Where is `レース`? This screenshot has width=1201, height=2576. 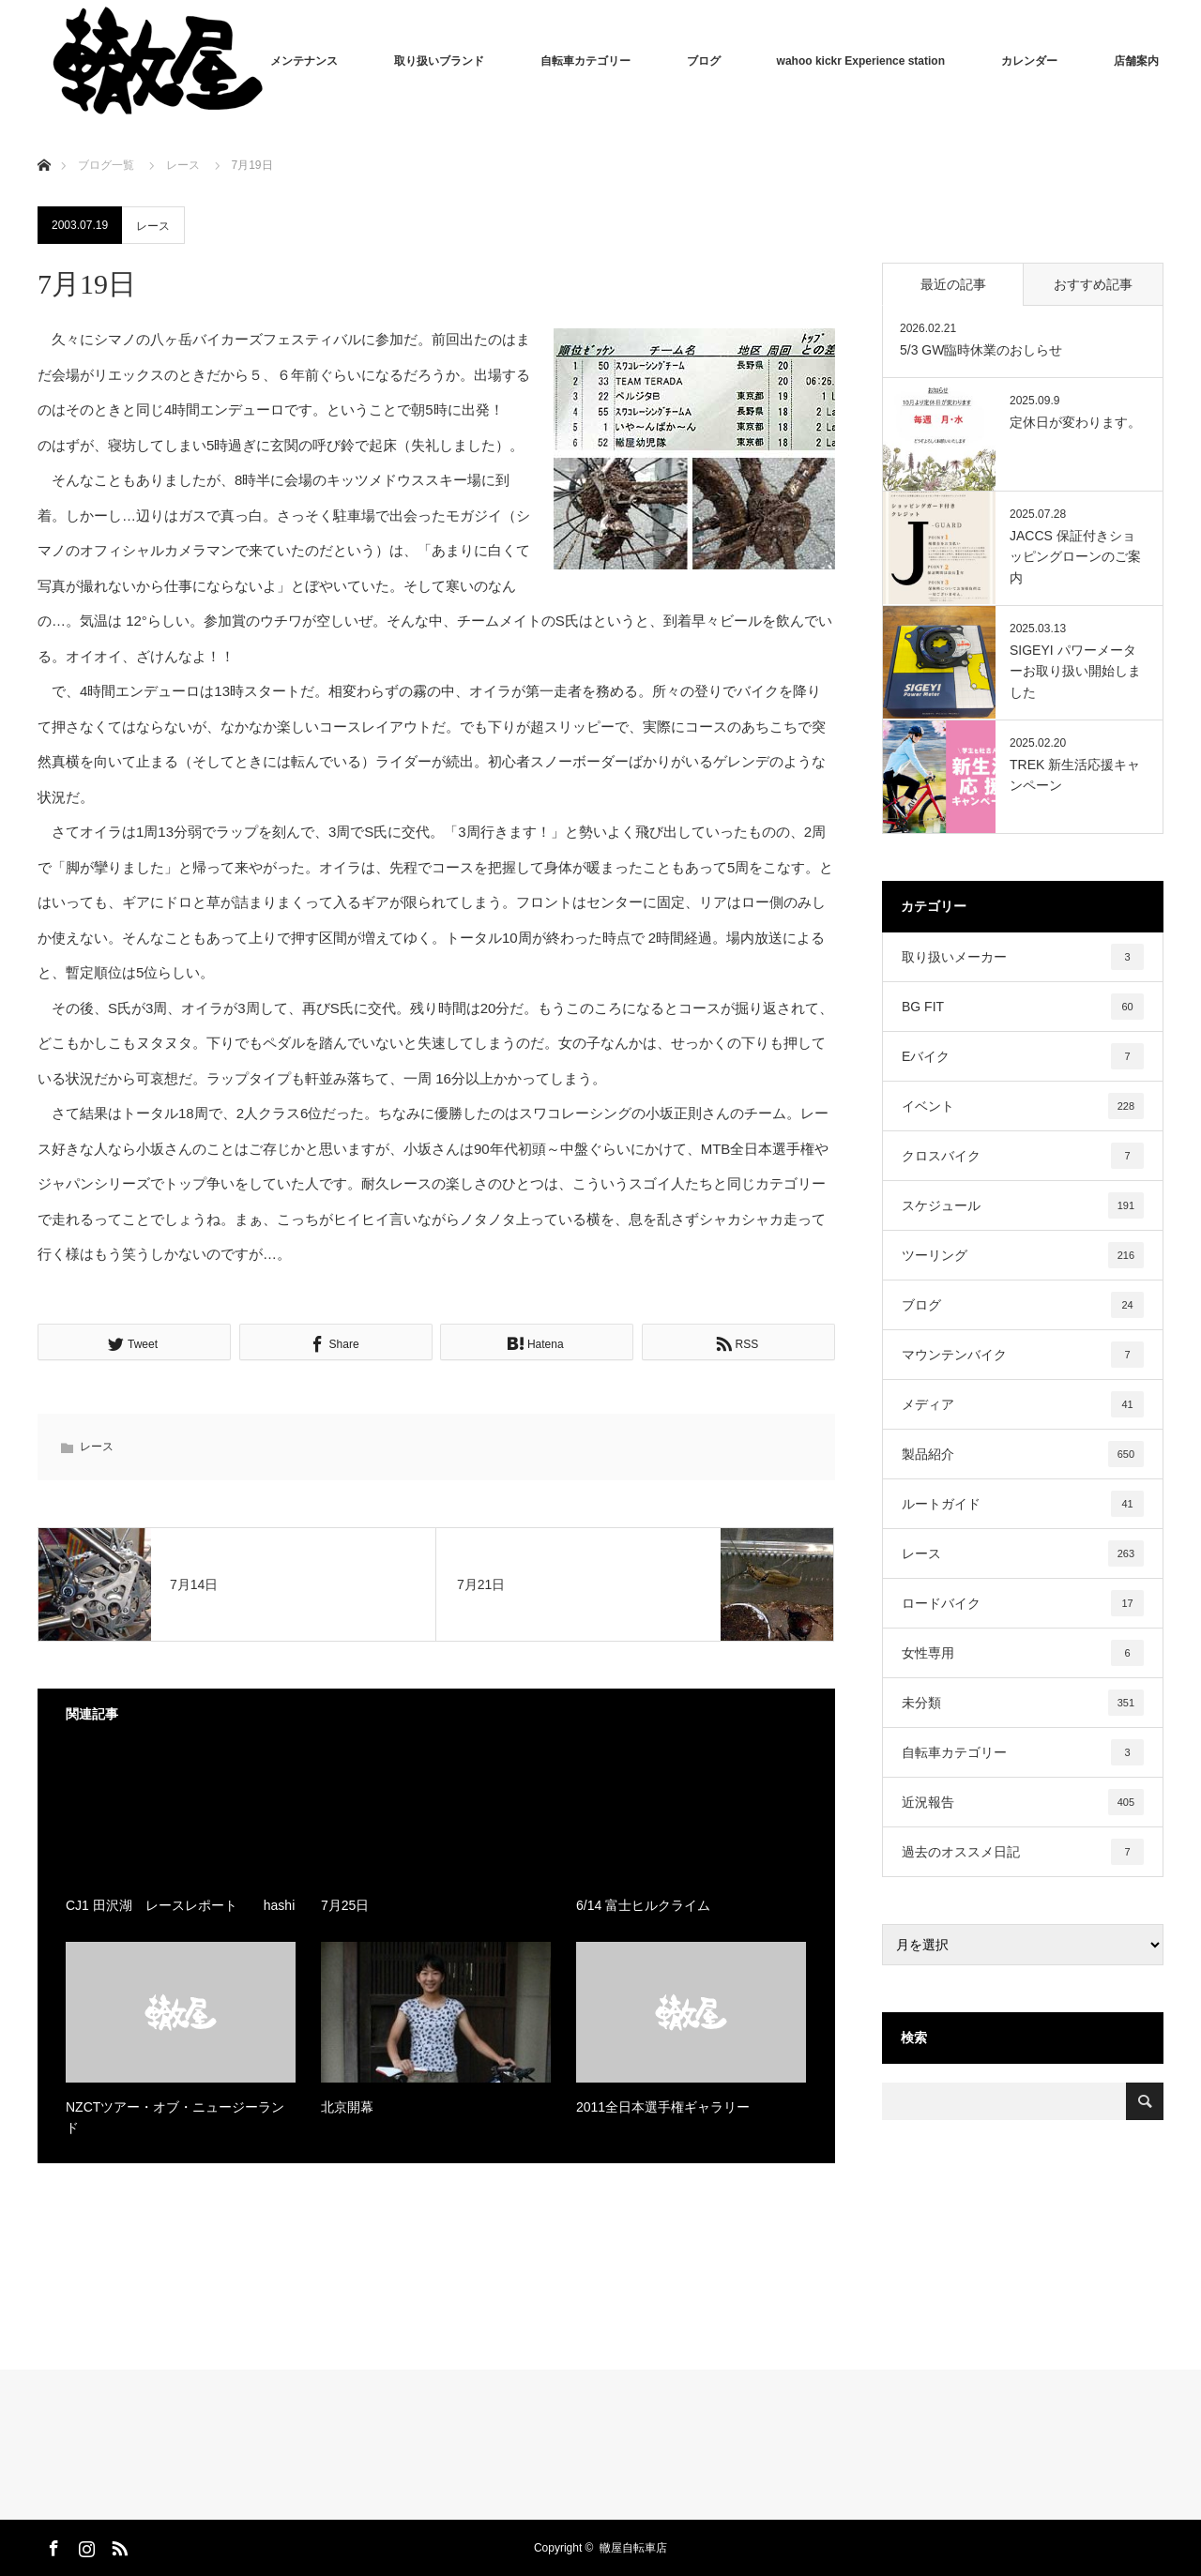 レース is located at coordinates (153, 226).